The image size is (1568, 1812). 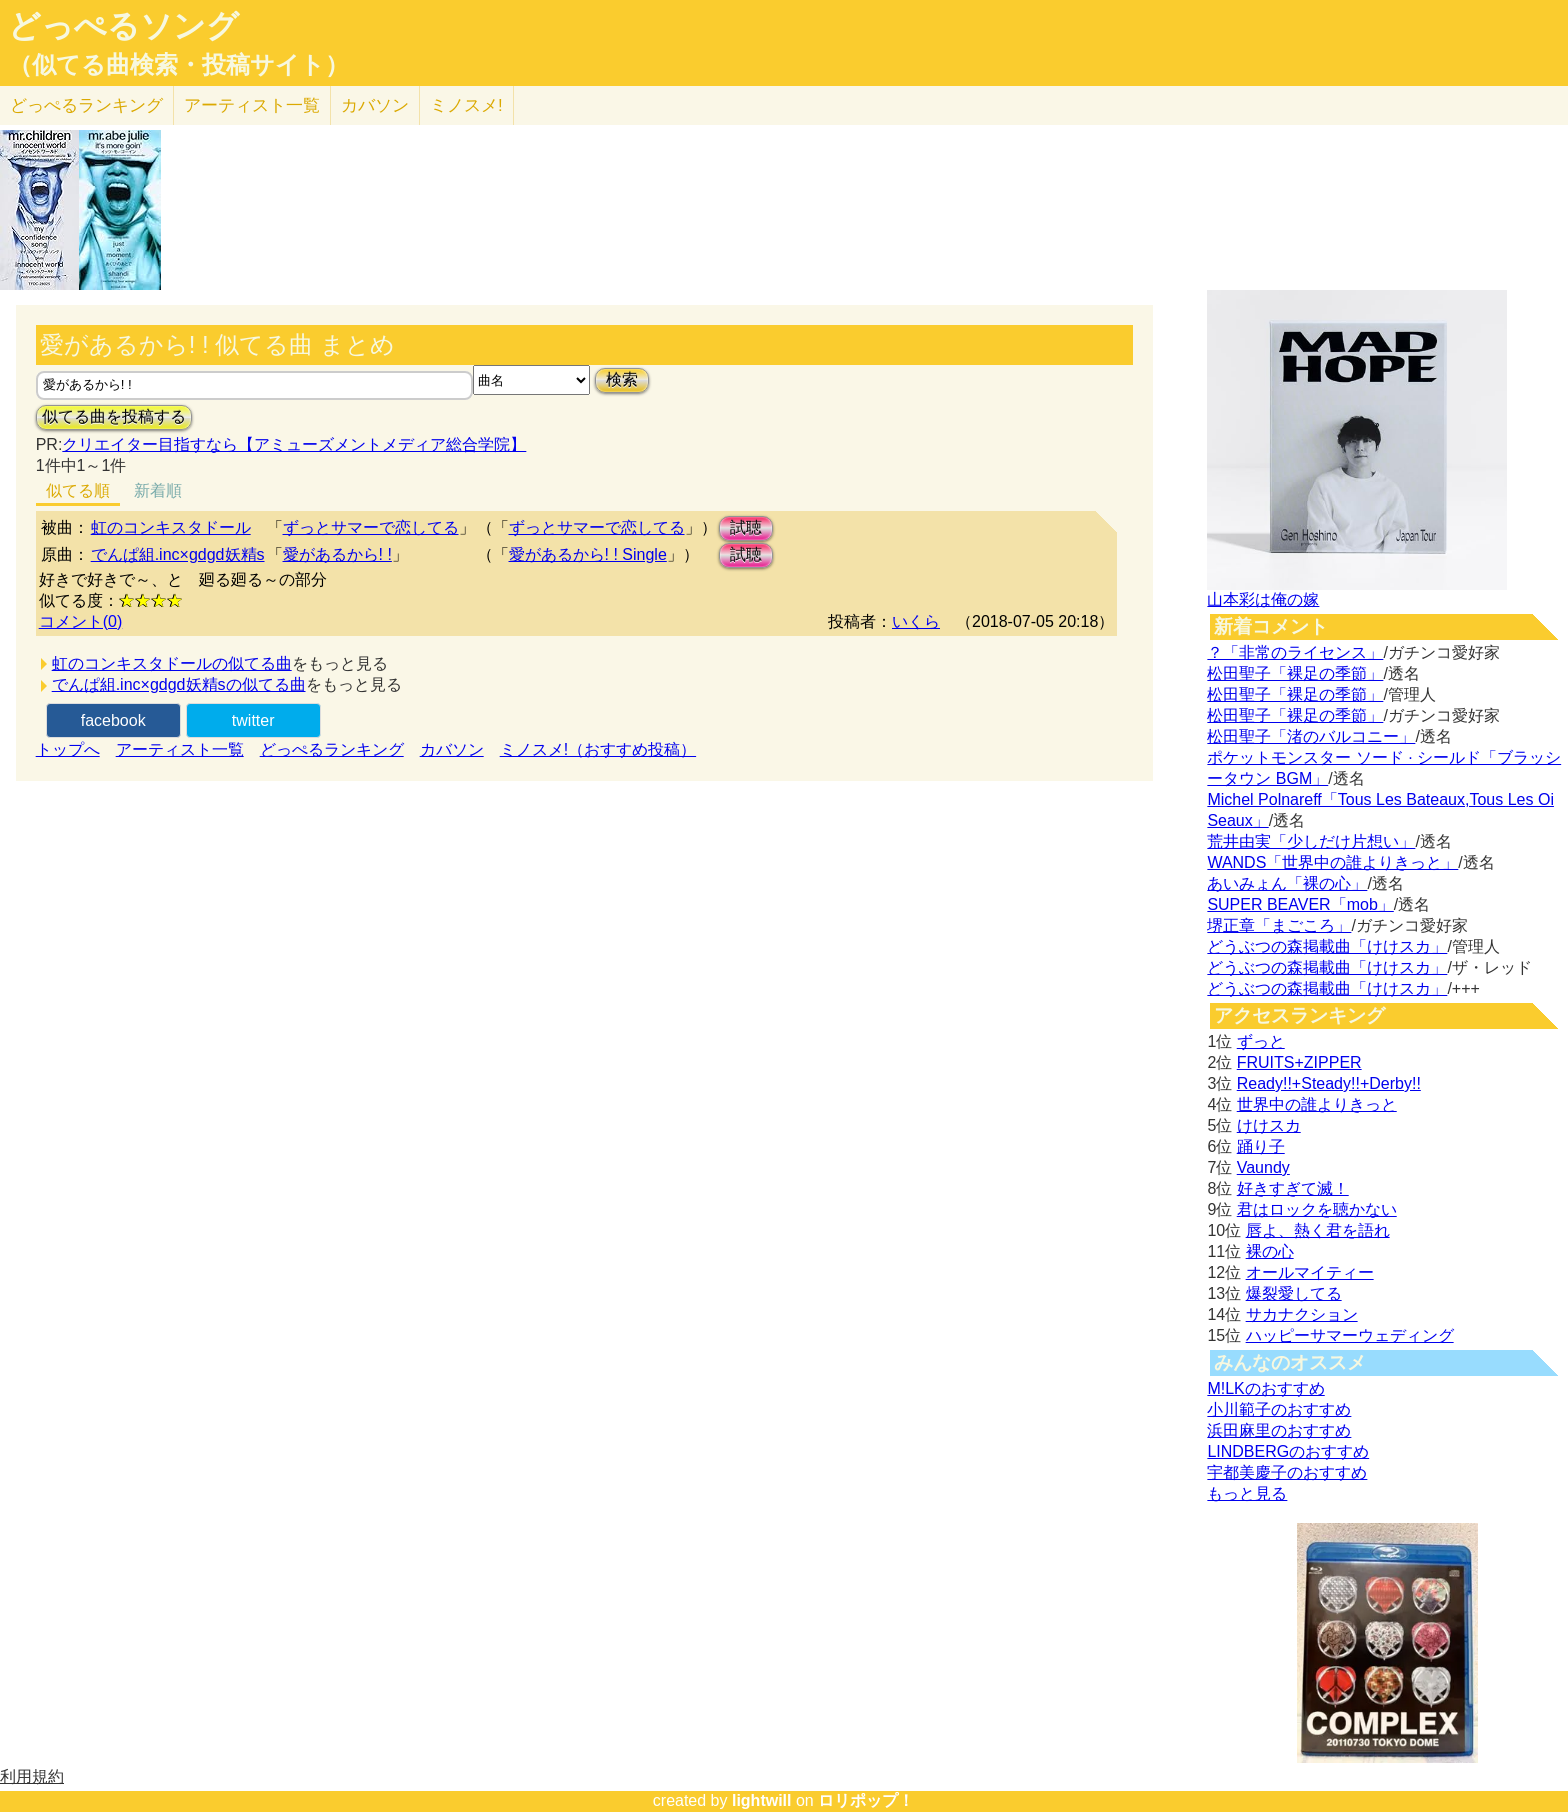 I want to click on 爆裂愛してる, so click(x=1294, y=1293).